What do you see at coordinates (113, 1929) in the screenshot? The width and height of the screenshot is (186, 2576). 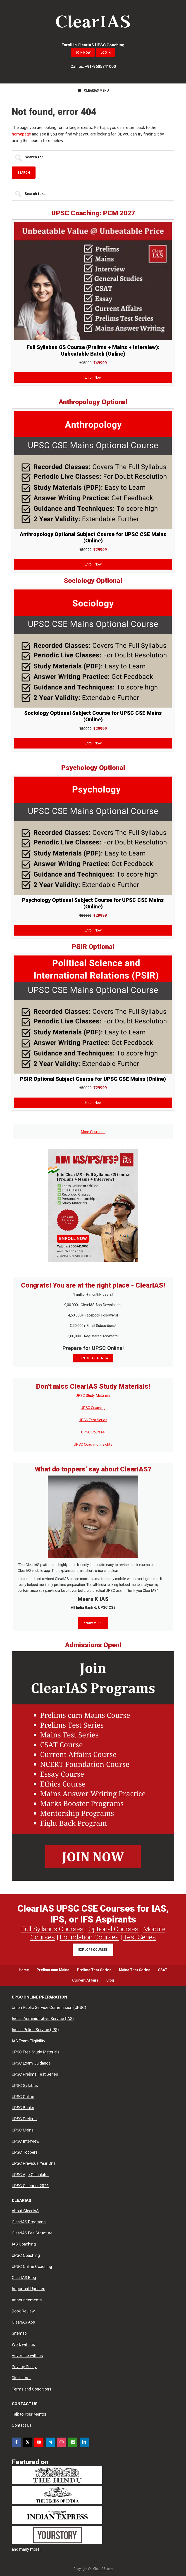 I see `Optional Courses` at bounding box center [113, 1929].